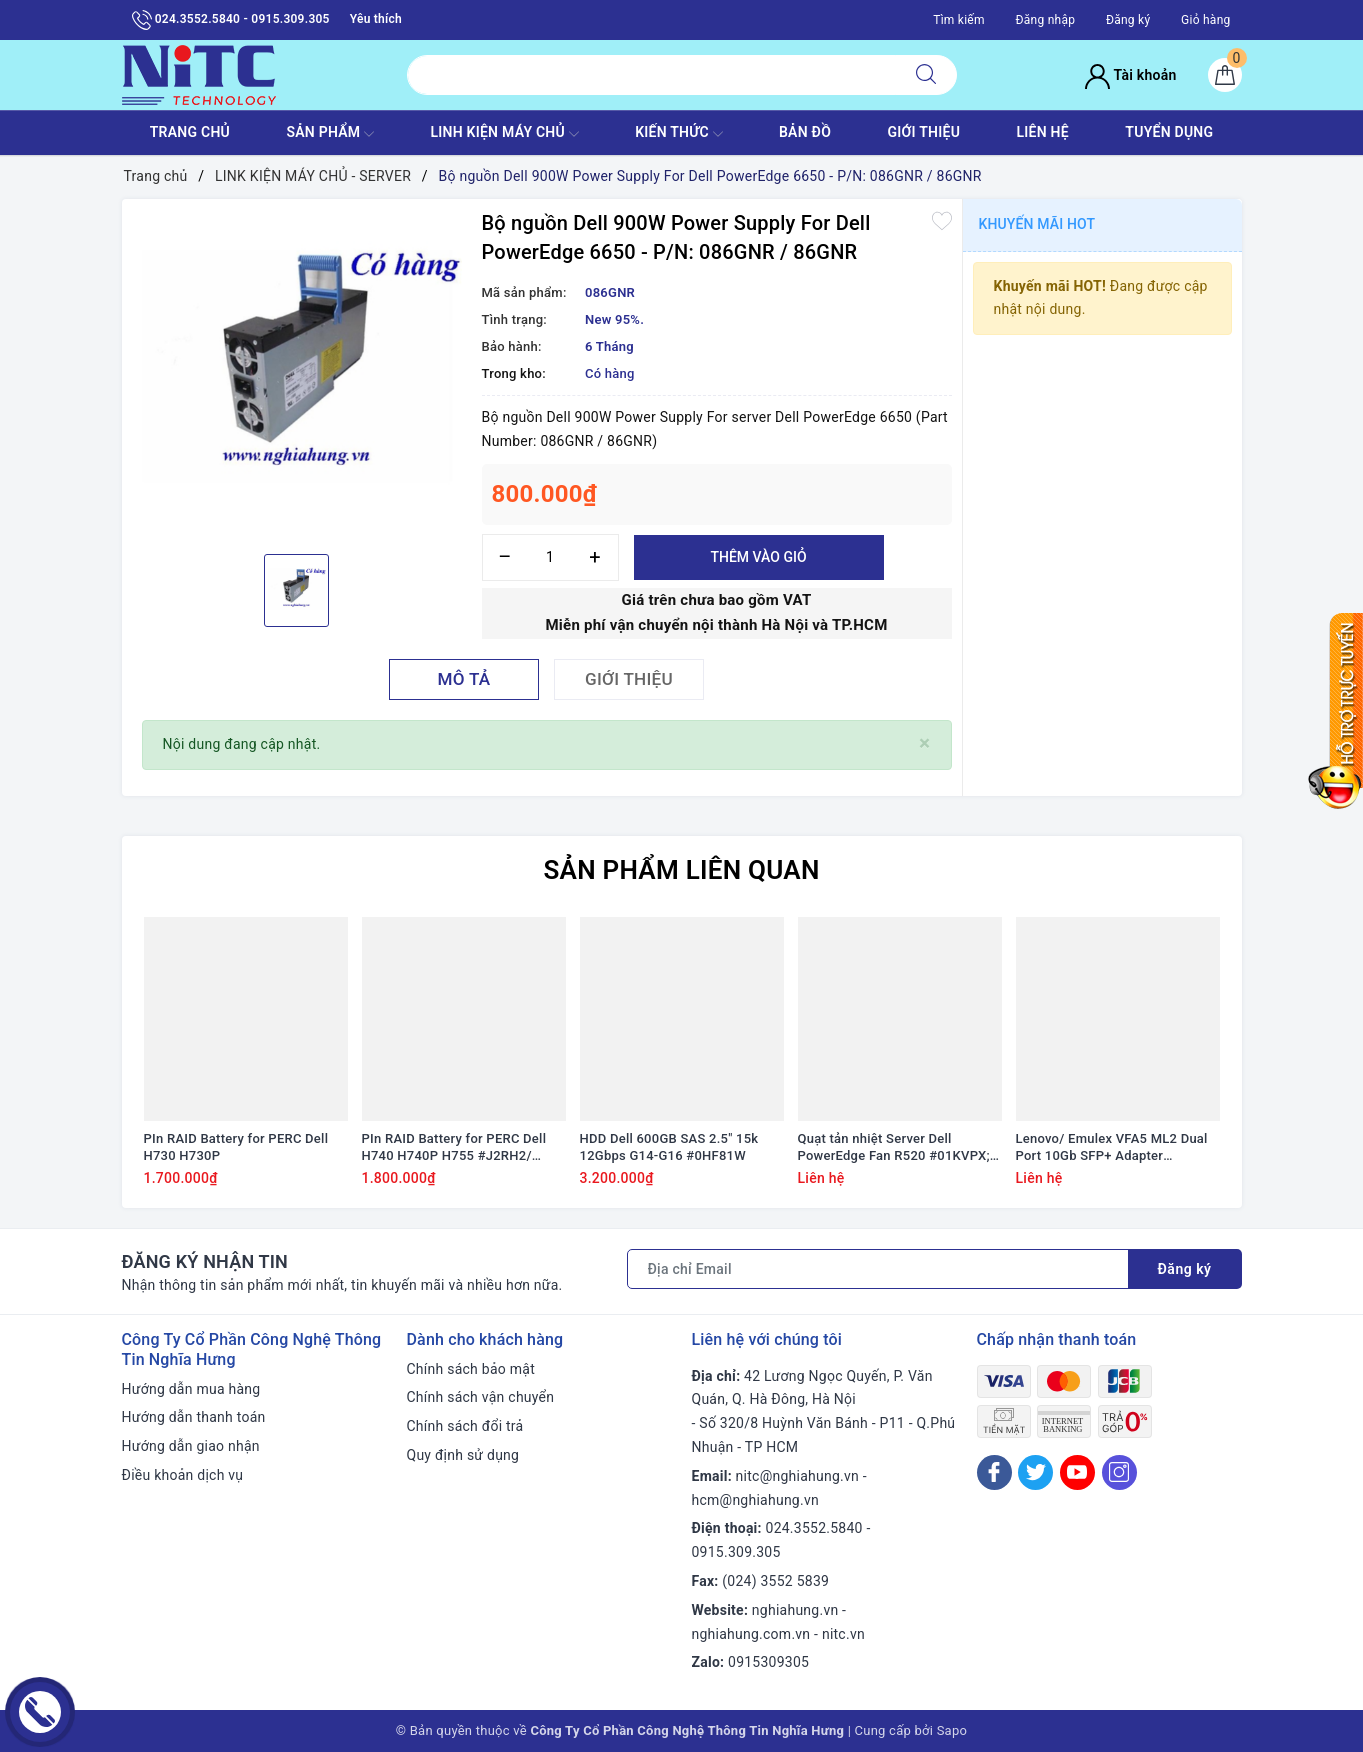  I want to click on Quy định sử dụng, so click(463, 1455).